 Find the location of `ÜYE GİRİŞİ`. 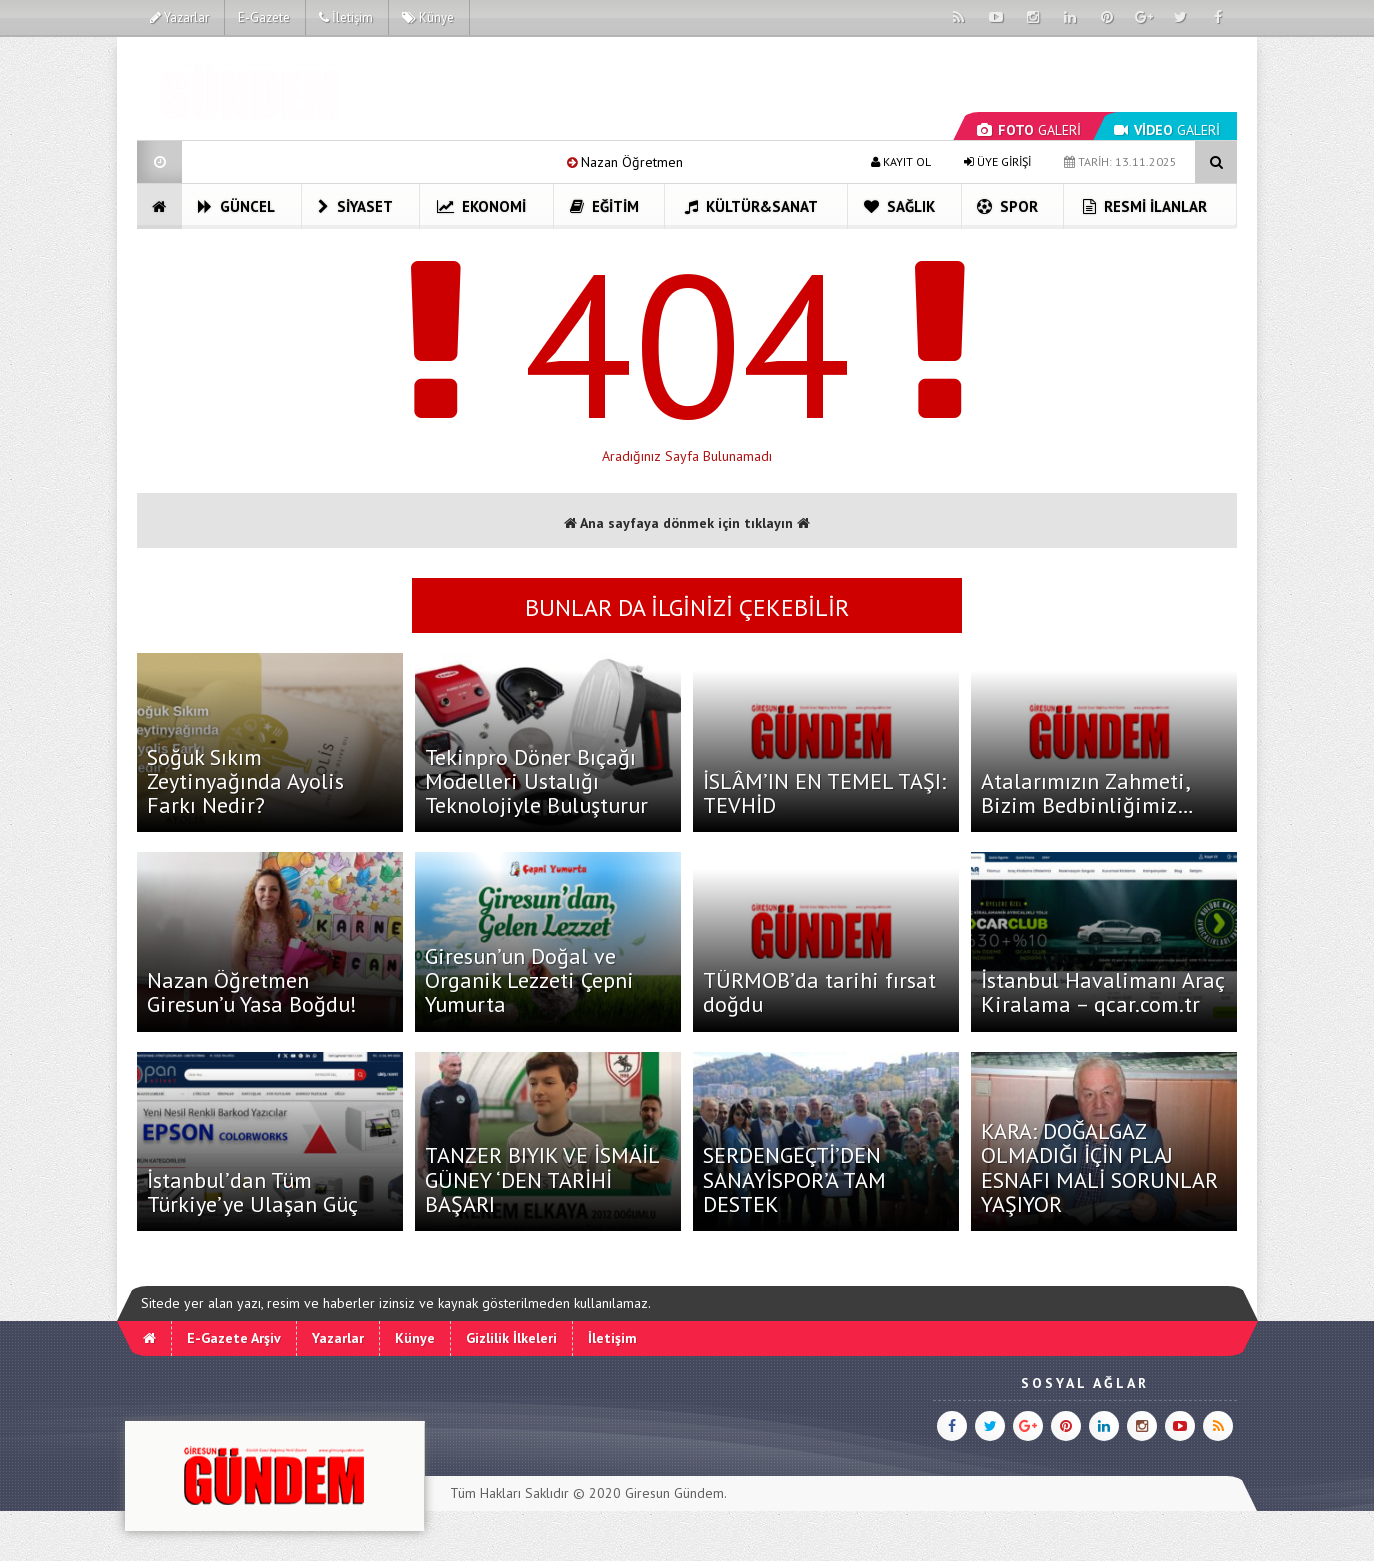

ÜYE GİRİŞİ is located at coordinates (997, 161).